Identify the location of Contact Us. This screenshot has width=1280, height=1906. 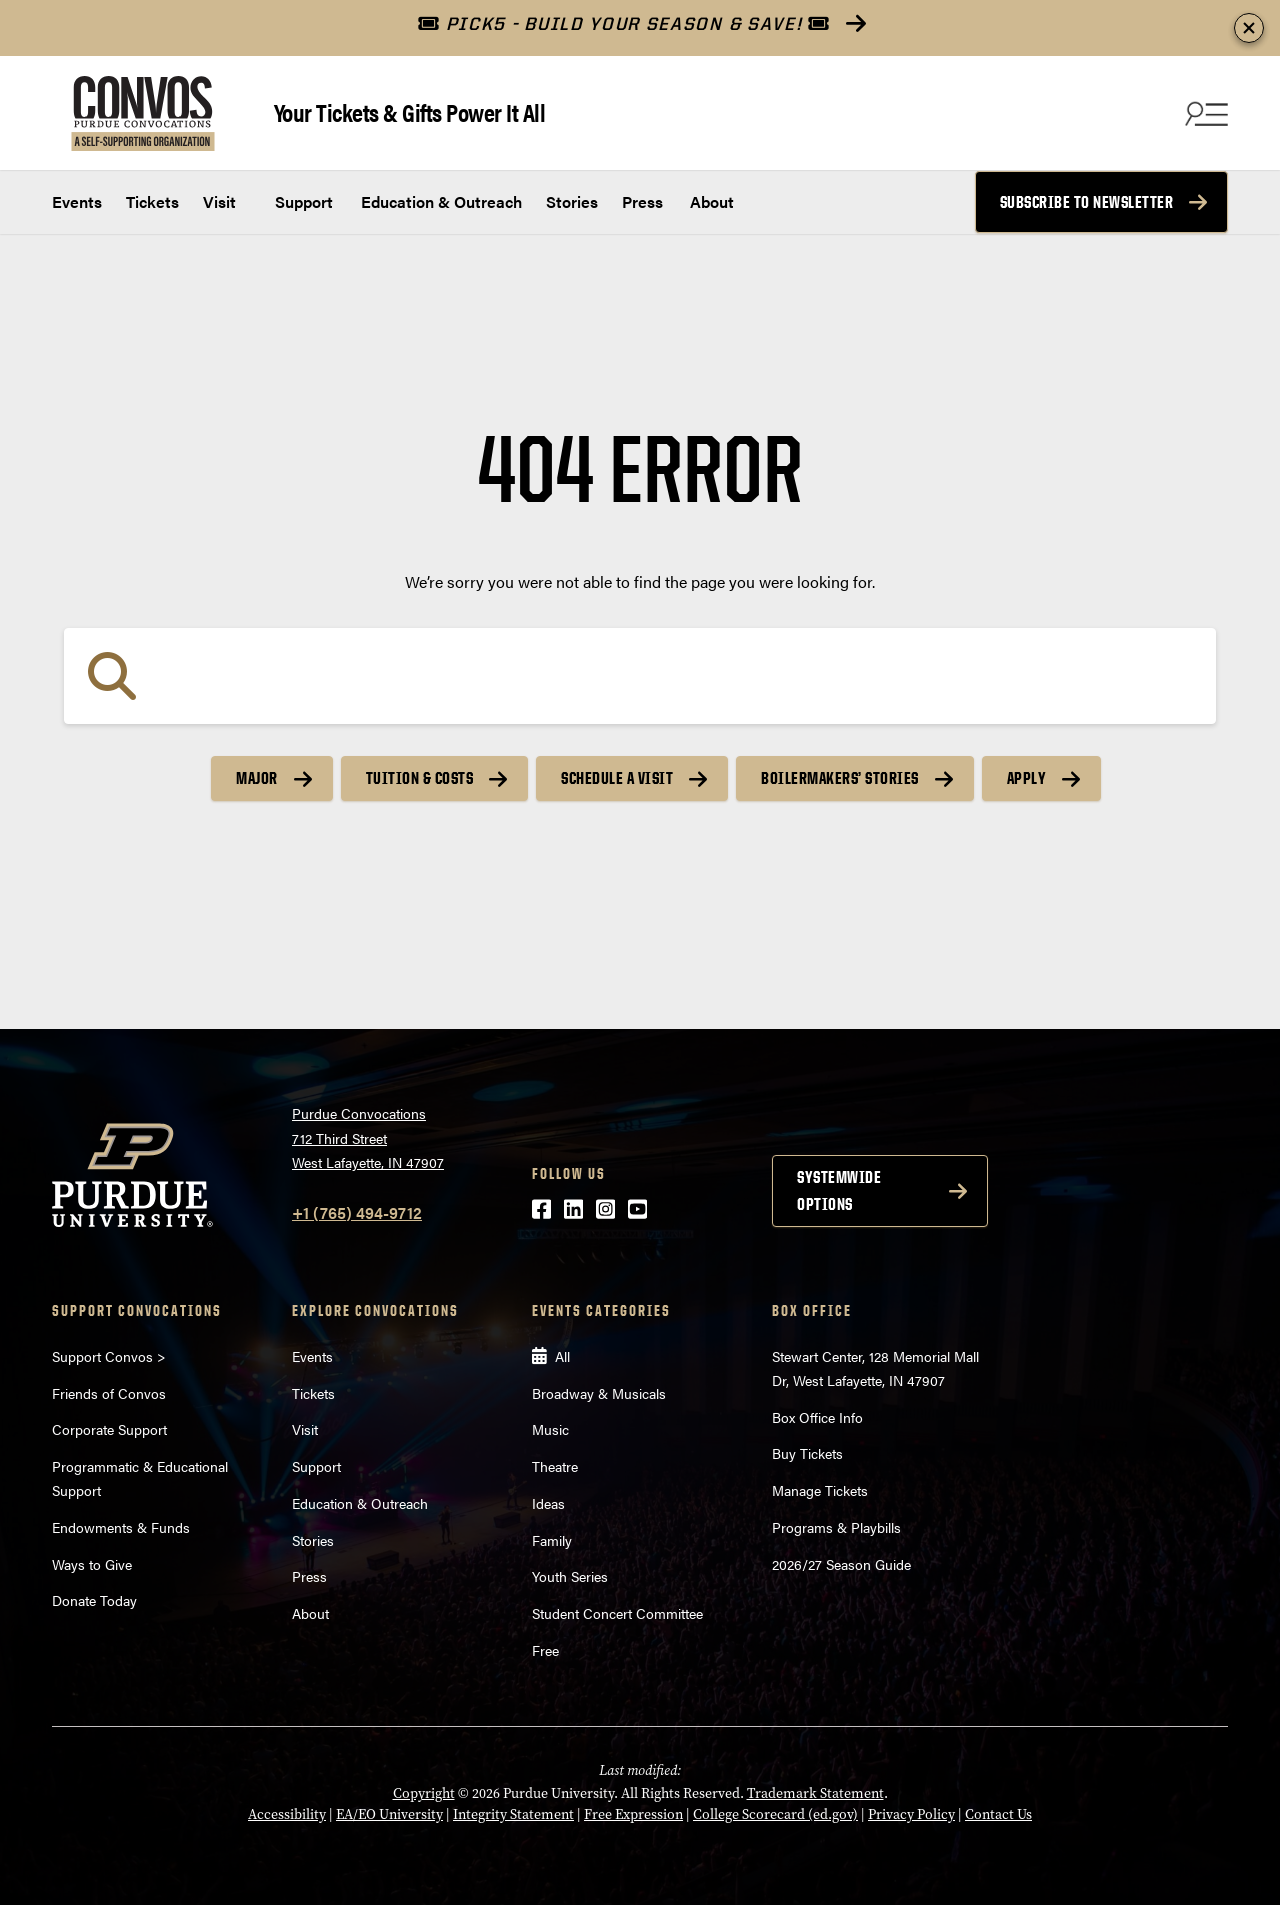
(998, 1814).